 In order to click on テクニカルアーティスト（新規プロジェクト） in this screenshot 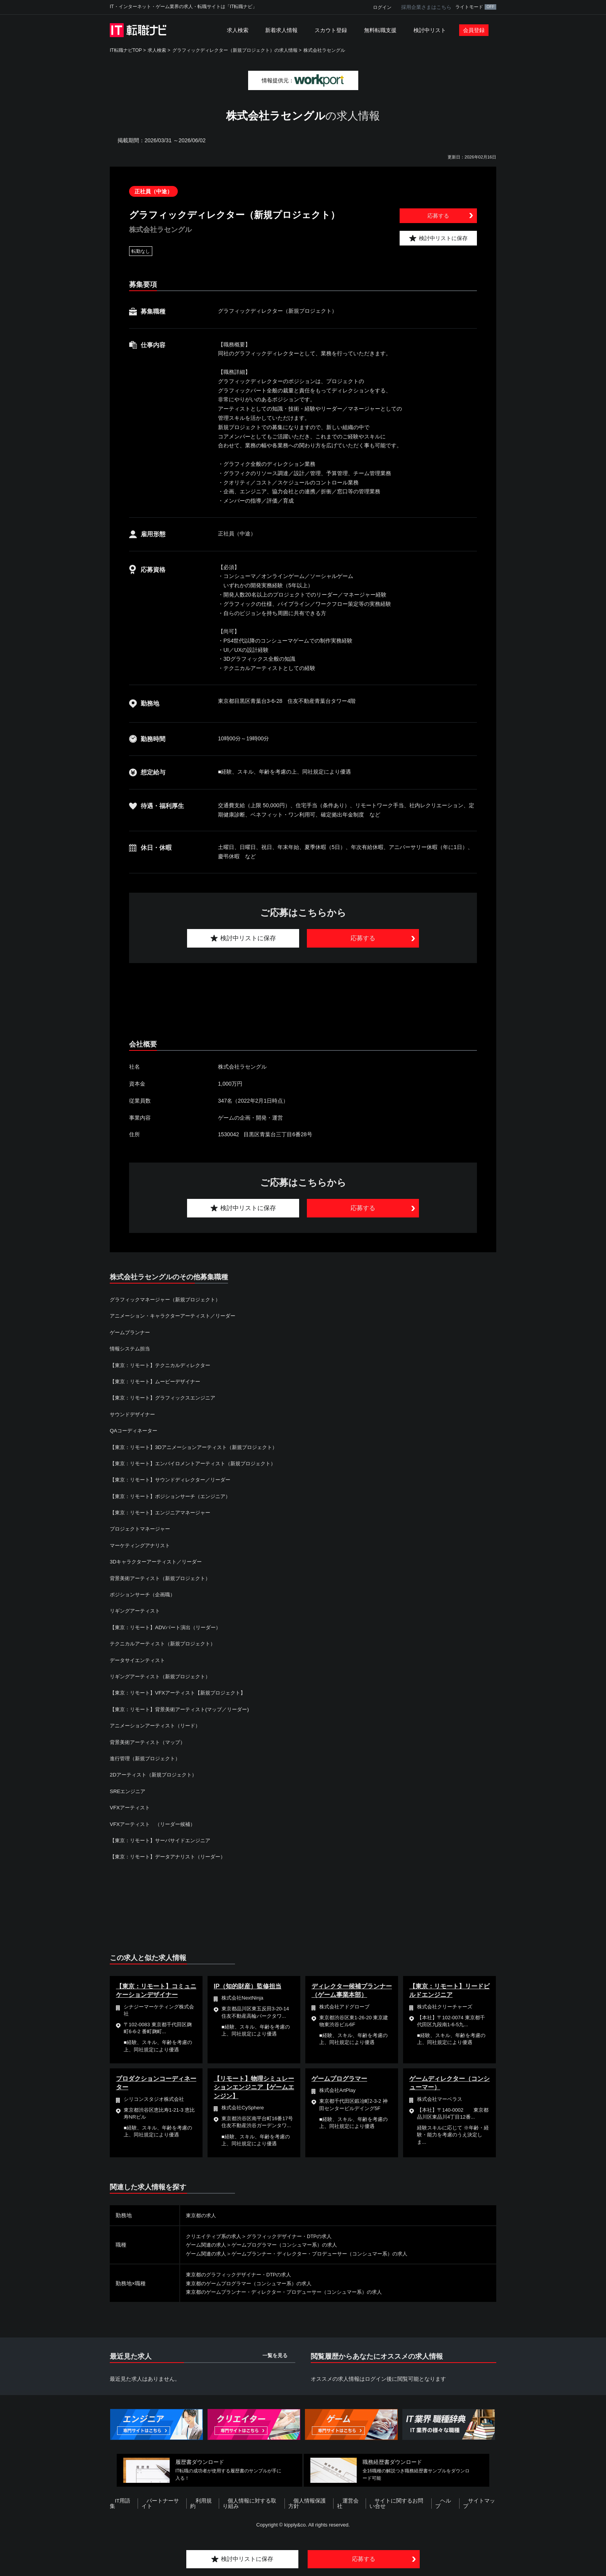, I will do `click(166, 1643)`.